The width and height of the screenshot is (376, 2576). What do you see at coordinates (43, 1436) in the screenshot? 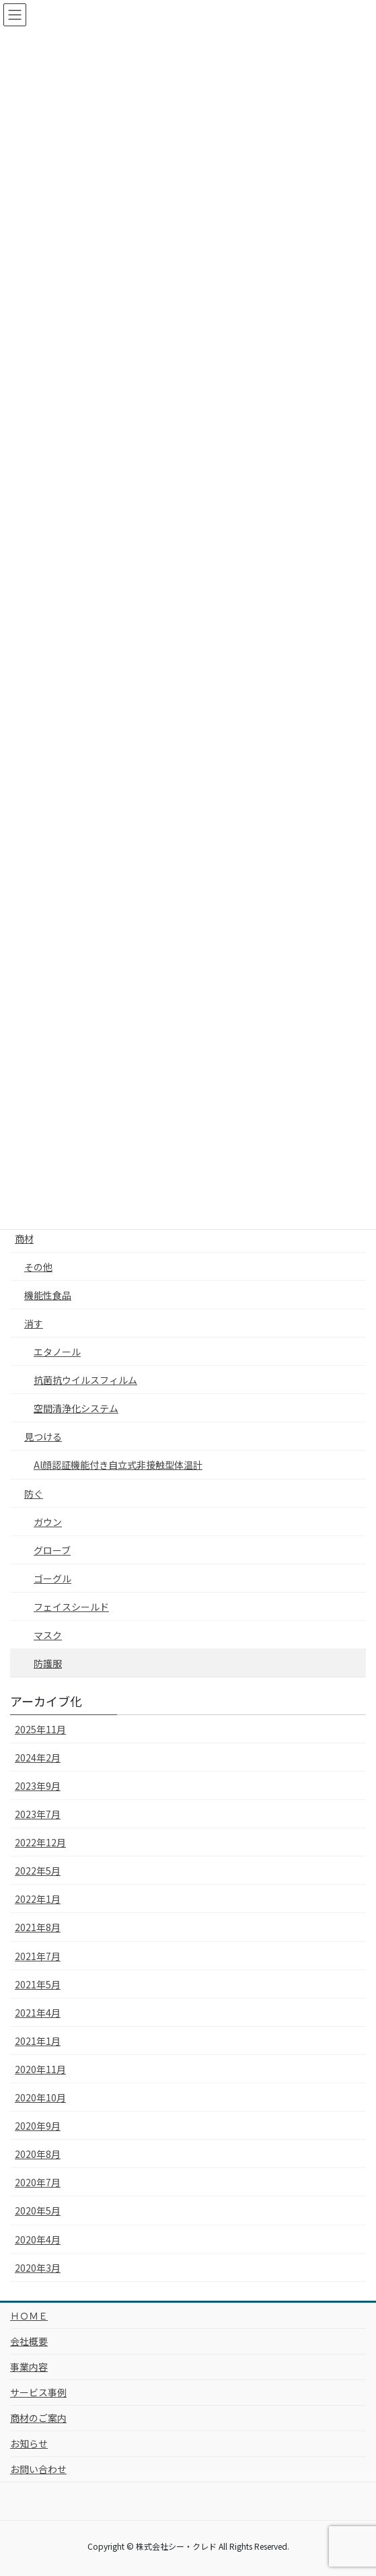
I see `見つける` at bounding box center [43, 1436].